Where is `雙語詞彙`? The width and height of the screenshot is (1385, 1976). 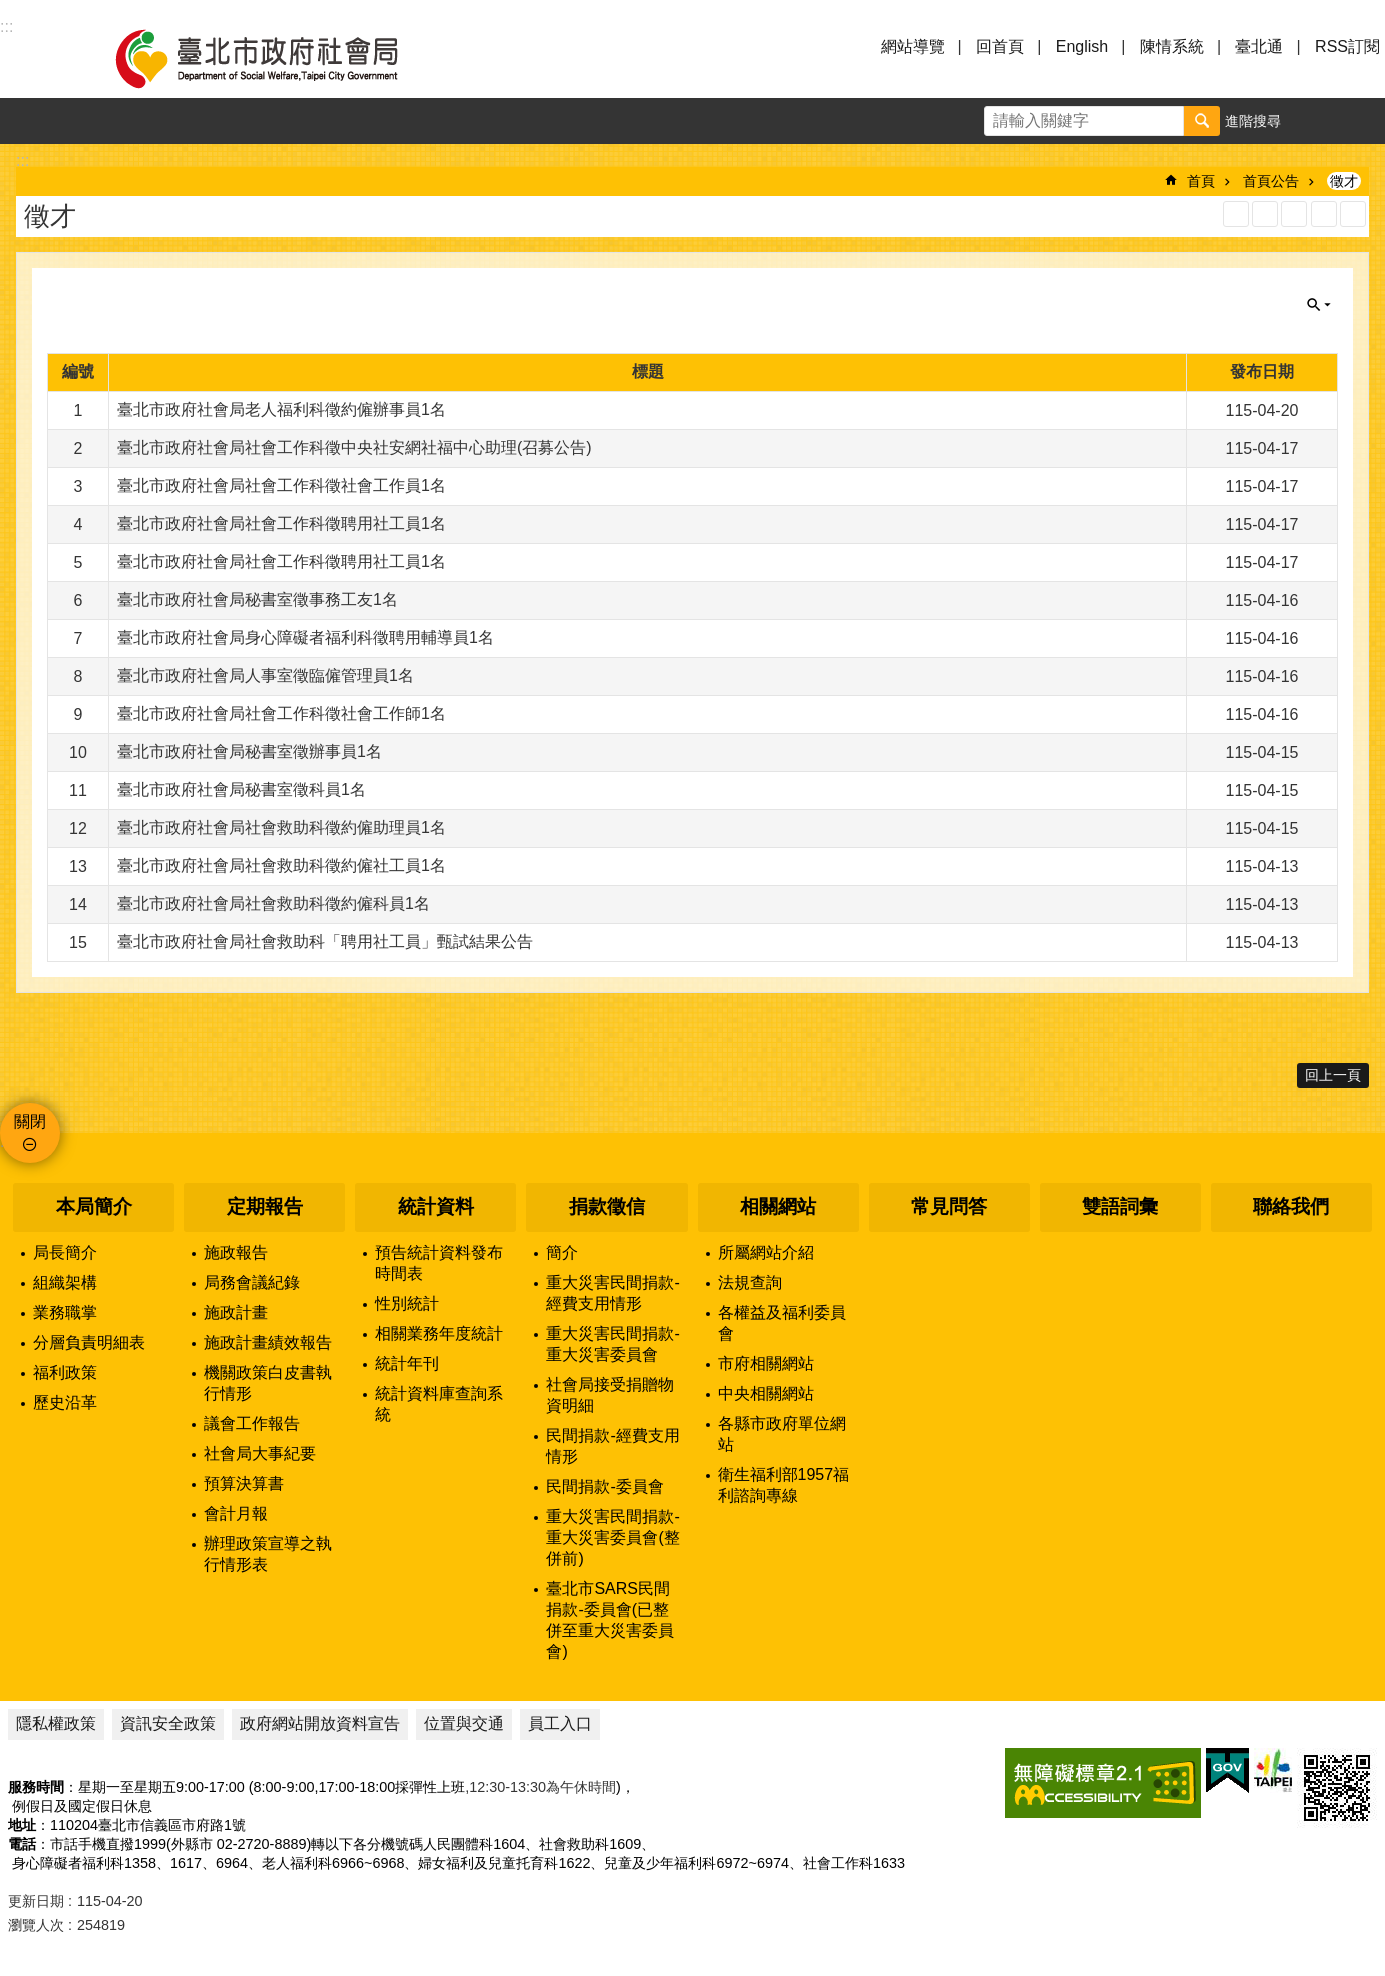
雙語詞彙 is located at coordinates (1120, 1206).